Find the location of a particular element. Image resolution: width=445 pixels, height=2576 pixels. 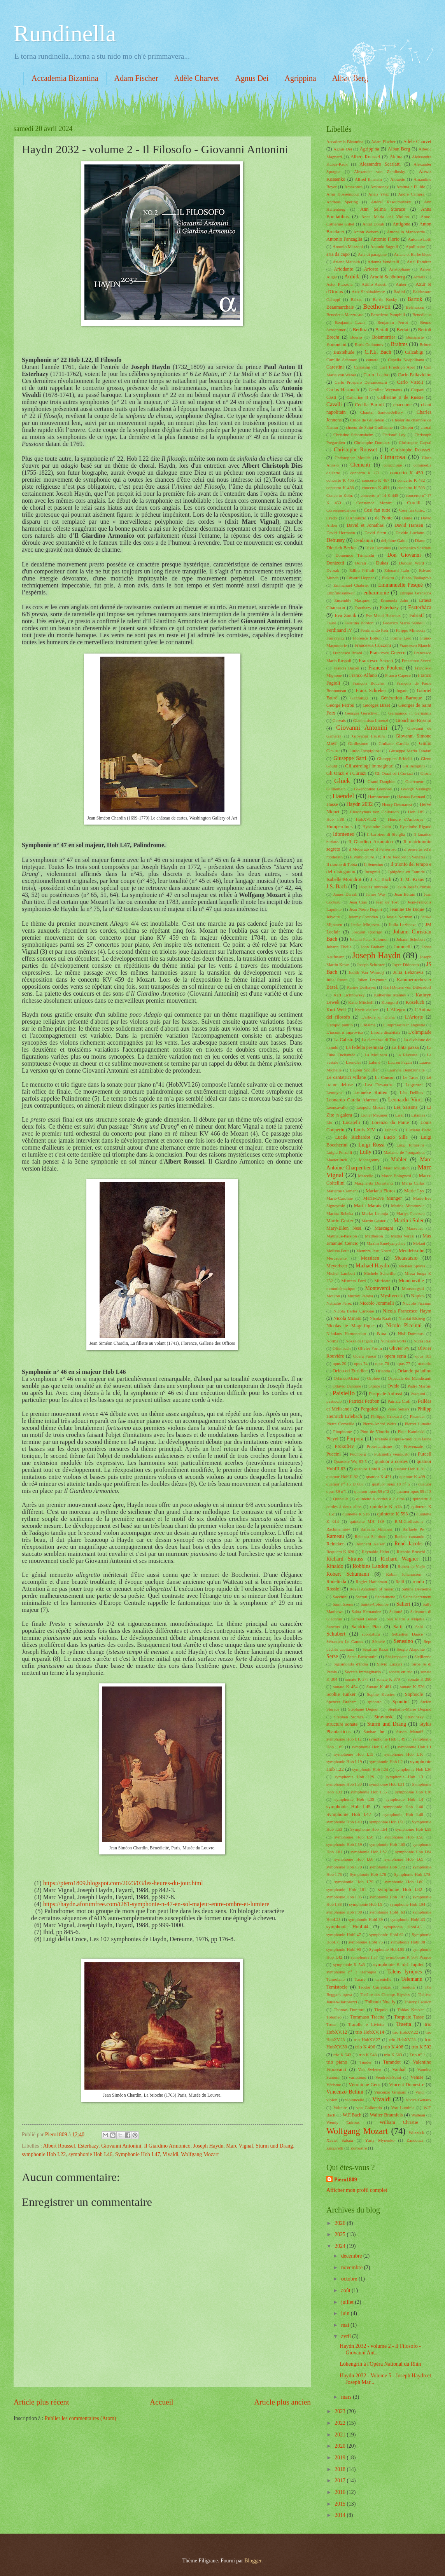

Alouette is located at coordinates (397, 179).